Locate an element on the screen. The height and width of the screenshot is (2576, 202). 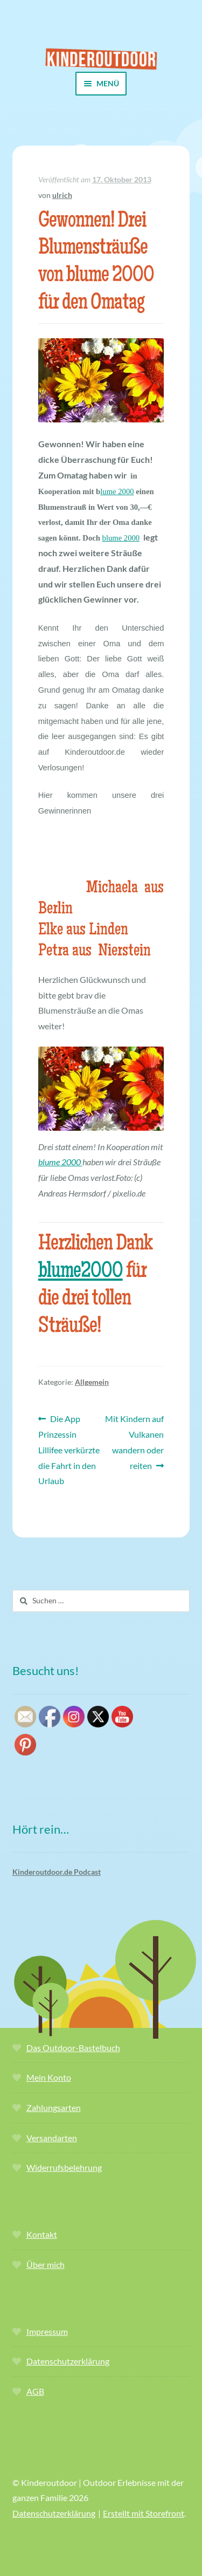
Allgemein is located at coordinates (92, 1381).